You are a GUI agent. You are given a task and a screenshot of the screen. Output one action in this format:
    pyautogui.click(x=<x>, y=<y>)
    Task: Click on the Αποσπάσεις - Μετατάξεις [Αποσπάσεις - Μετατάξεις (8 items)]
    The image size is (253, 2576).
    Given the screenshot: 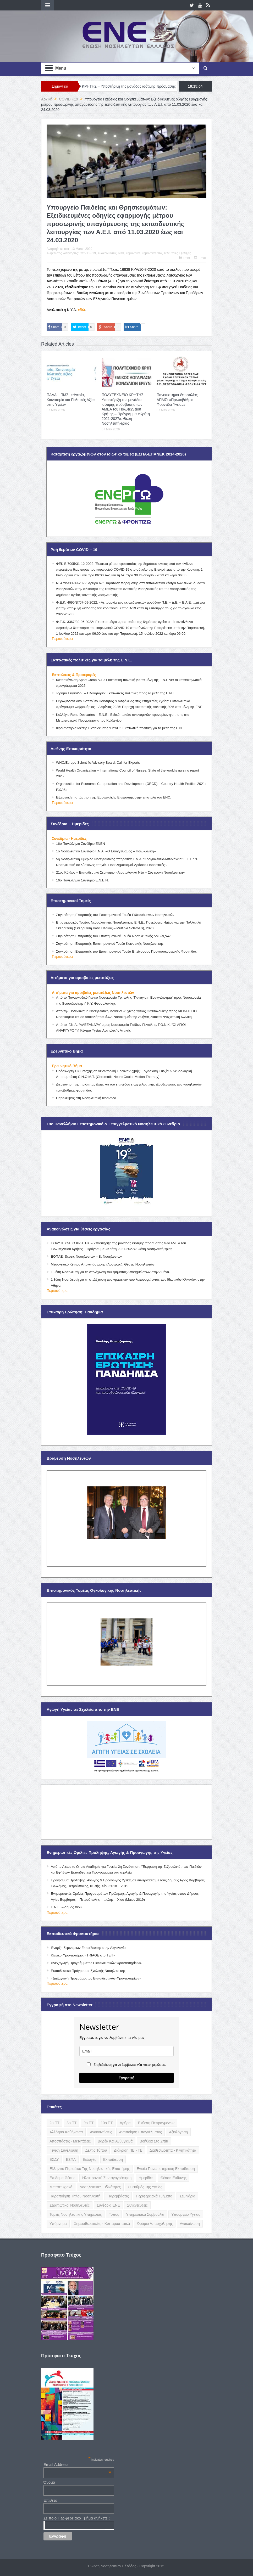 What is the action you would take?
    pyautogui.click(x=70, y=2141)
    